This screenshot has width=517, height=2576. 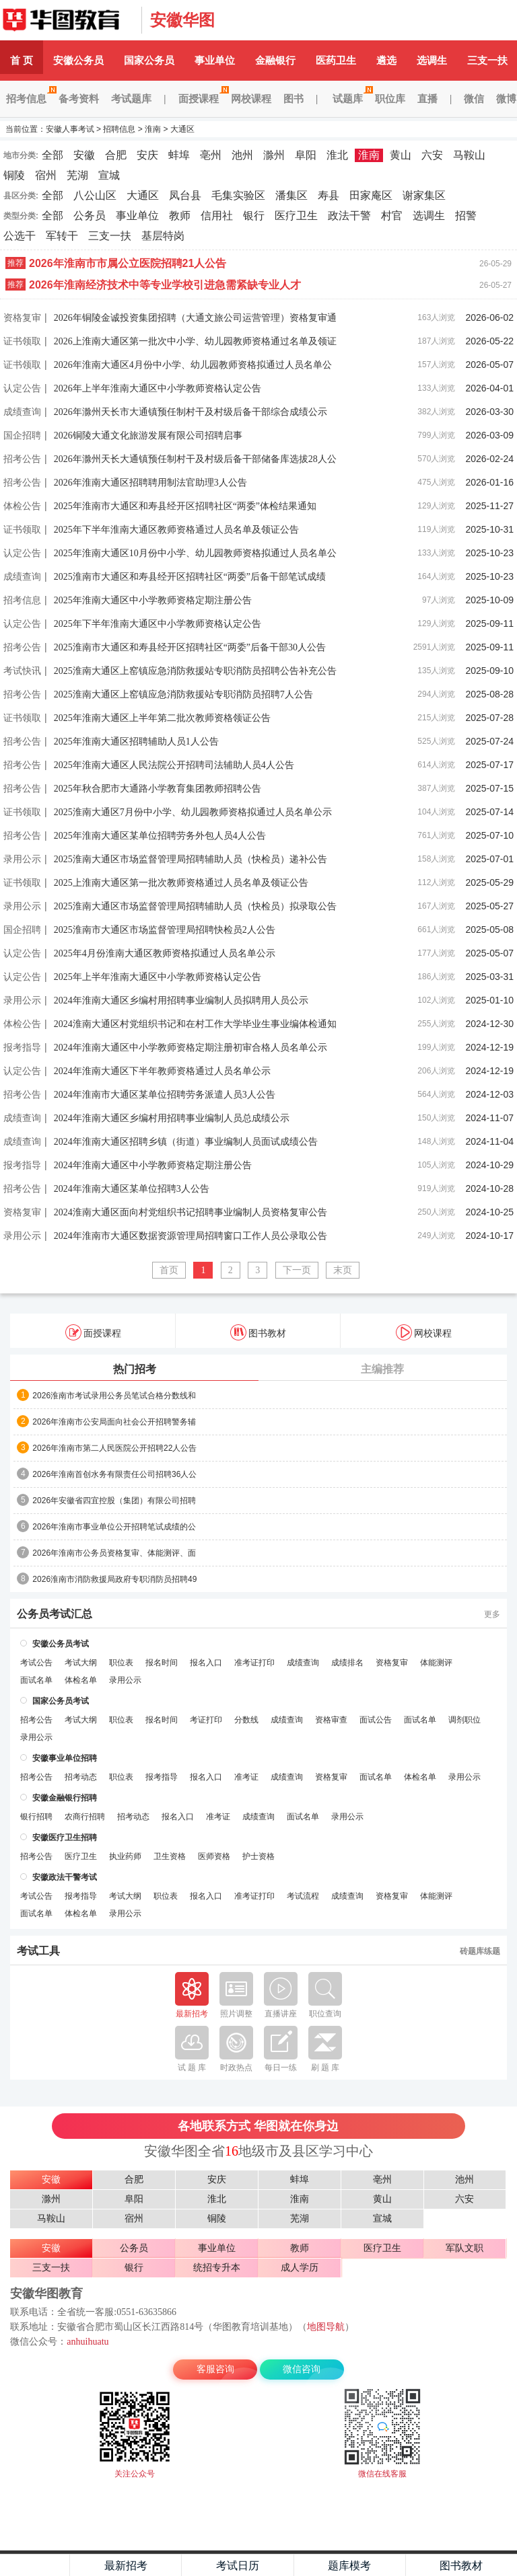 What do you see at coordinates (195, 553) in the screenshot?
I see `2025年淮南大通区10月份中小学、幼儿园教师资格拟通过人员名单公` at bounding box center [195, 553].